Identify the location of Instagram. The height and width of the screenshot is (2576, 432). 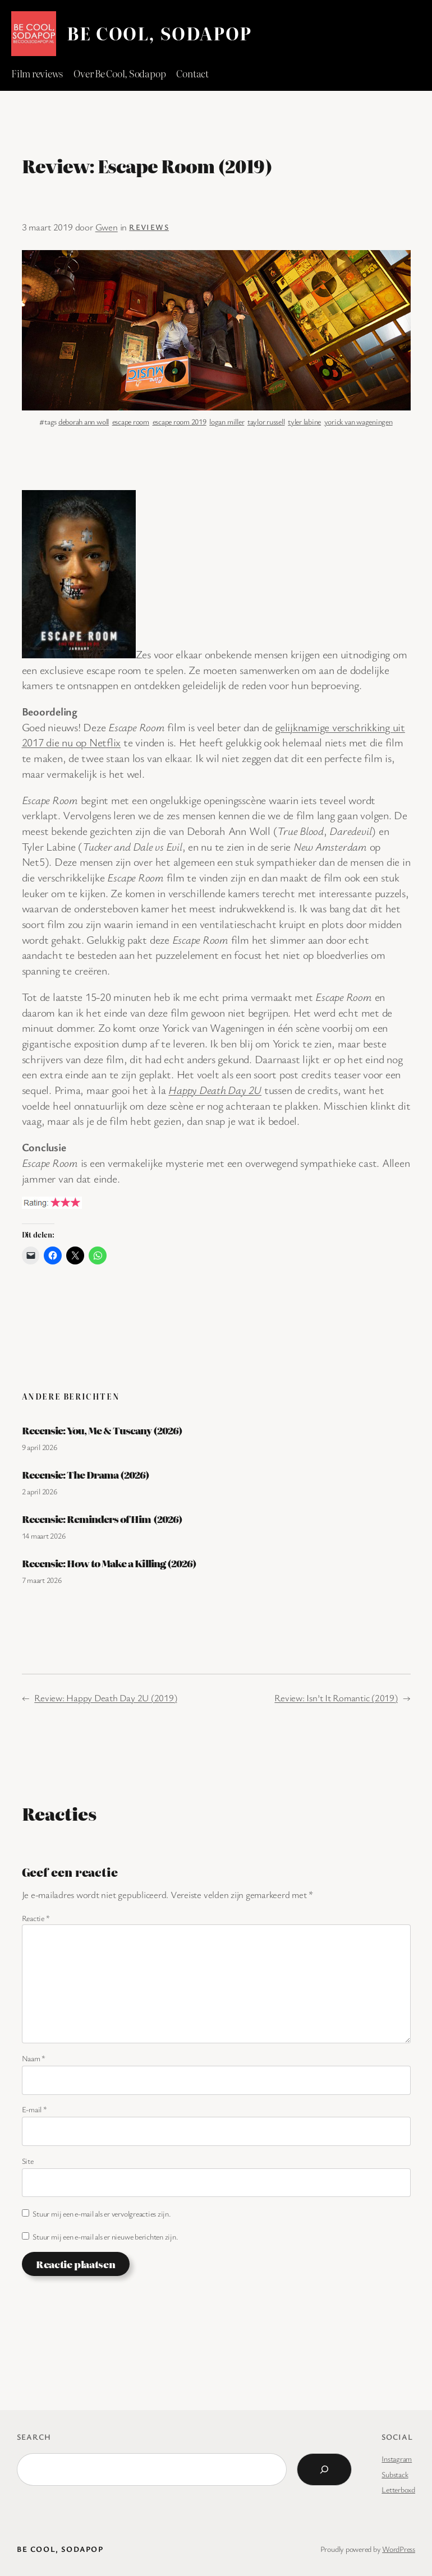
(397, 2458).